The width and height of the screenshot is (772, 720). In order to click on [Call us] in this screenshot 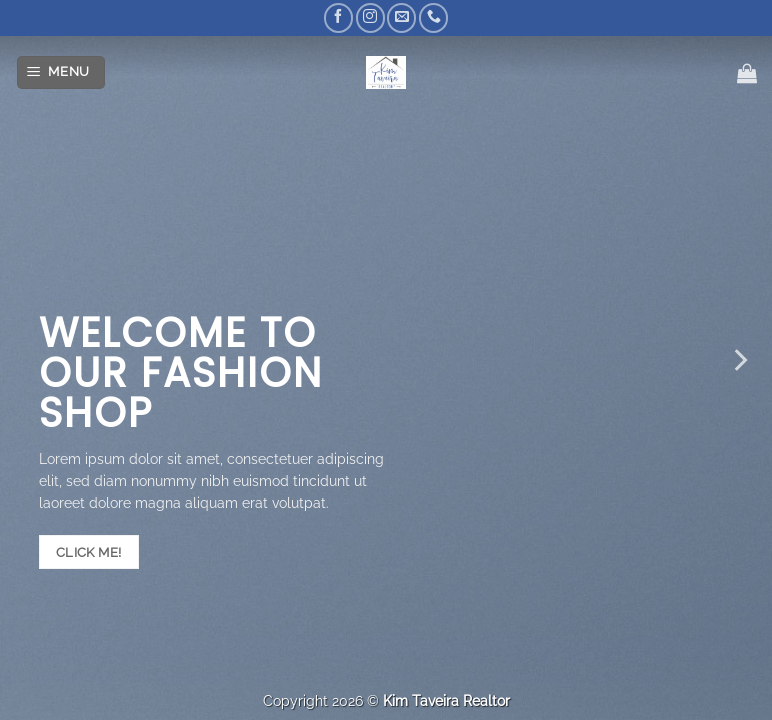, I will do `click(433, 17)`.